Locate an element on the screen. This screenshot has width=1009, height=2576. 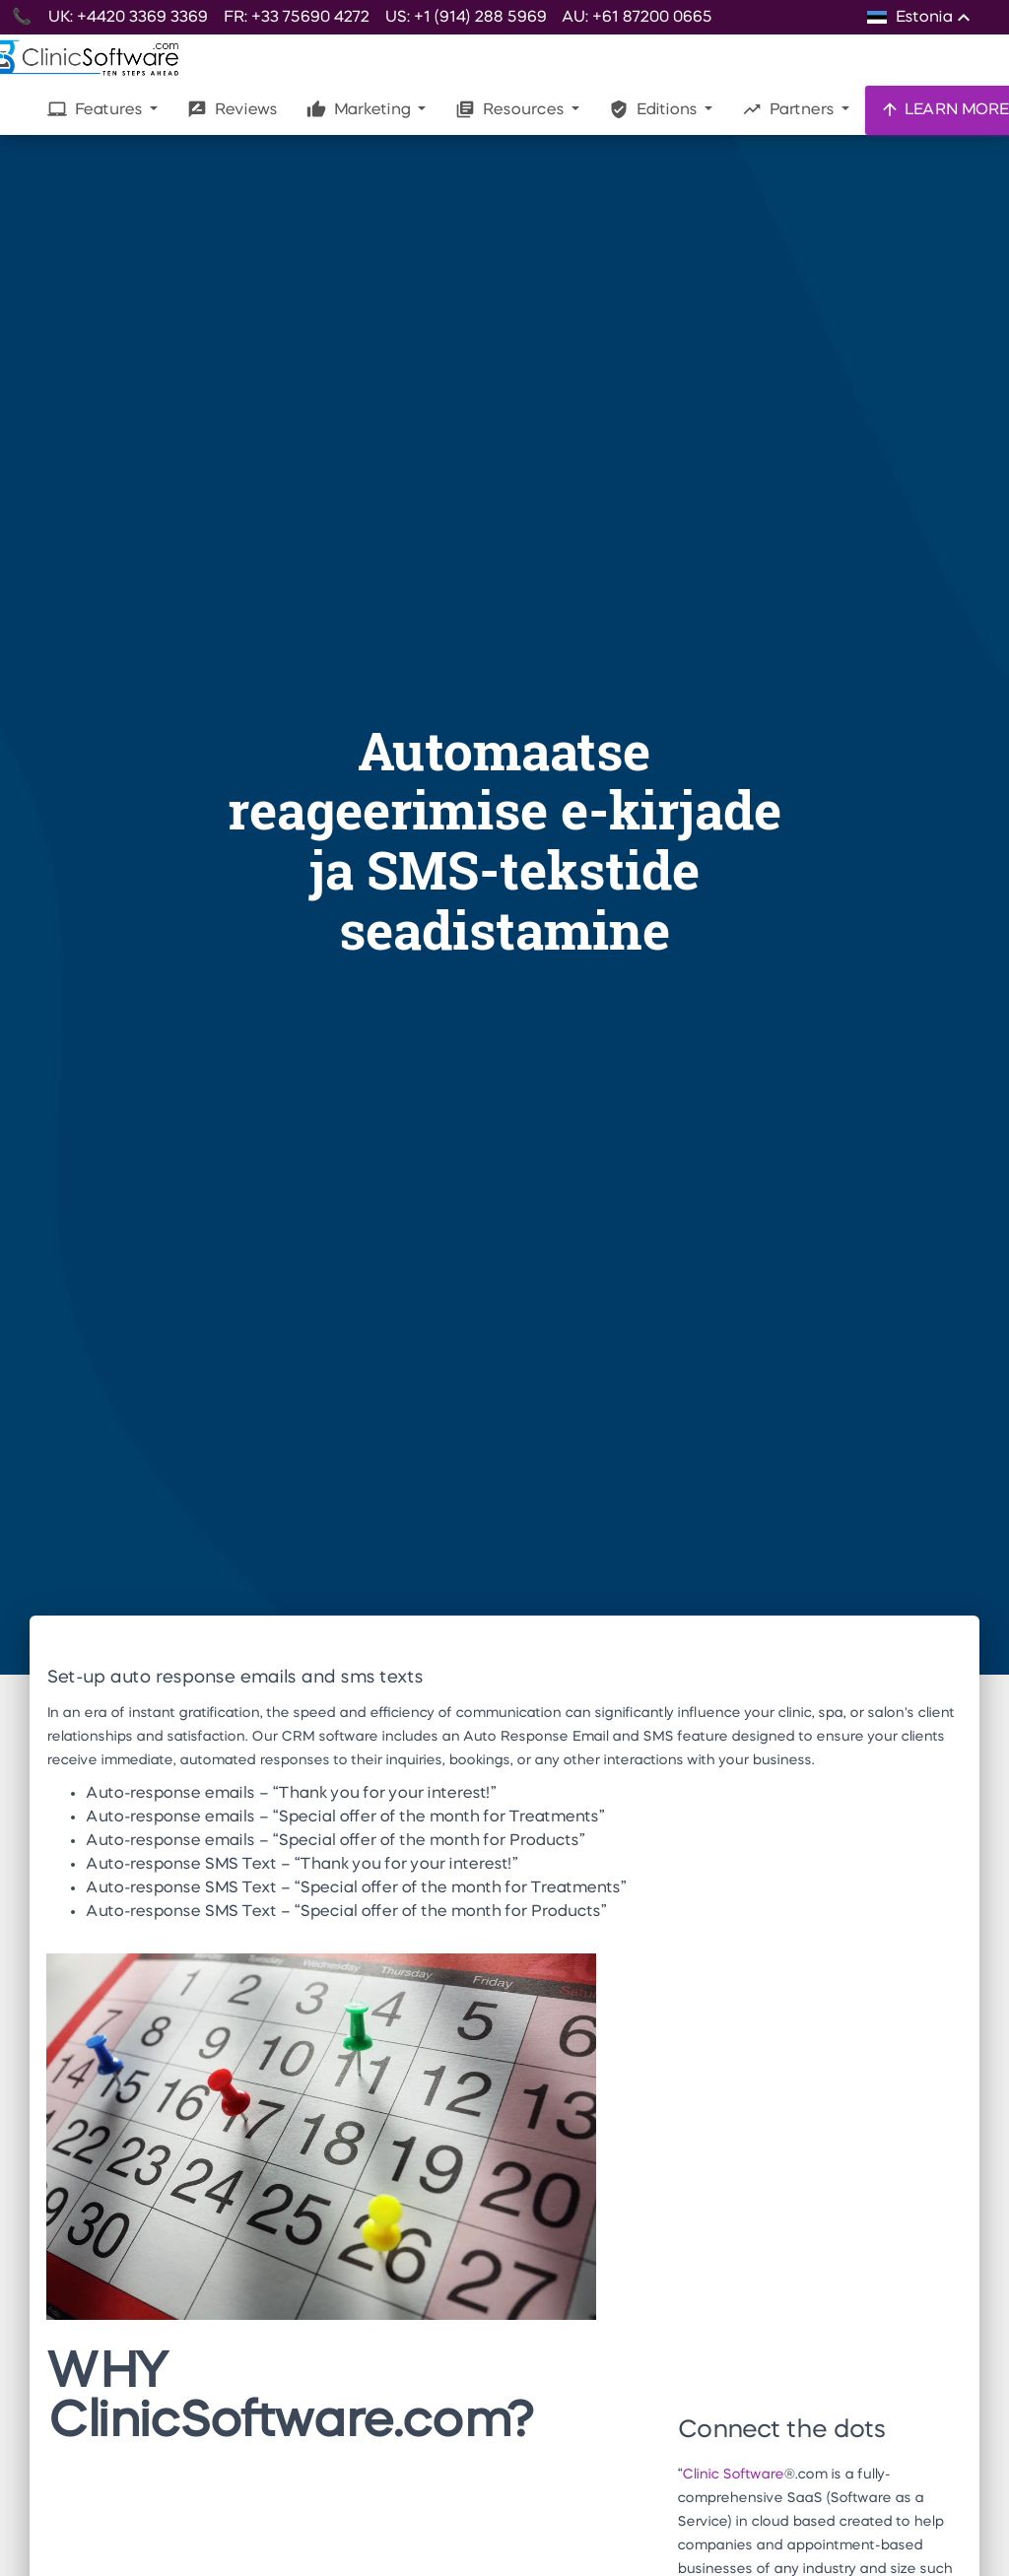
Resources is located at coordinates (511, 109).